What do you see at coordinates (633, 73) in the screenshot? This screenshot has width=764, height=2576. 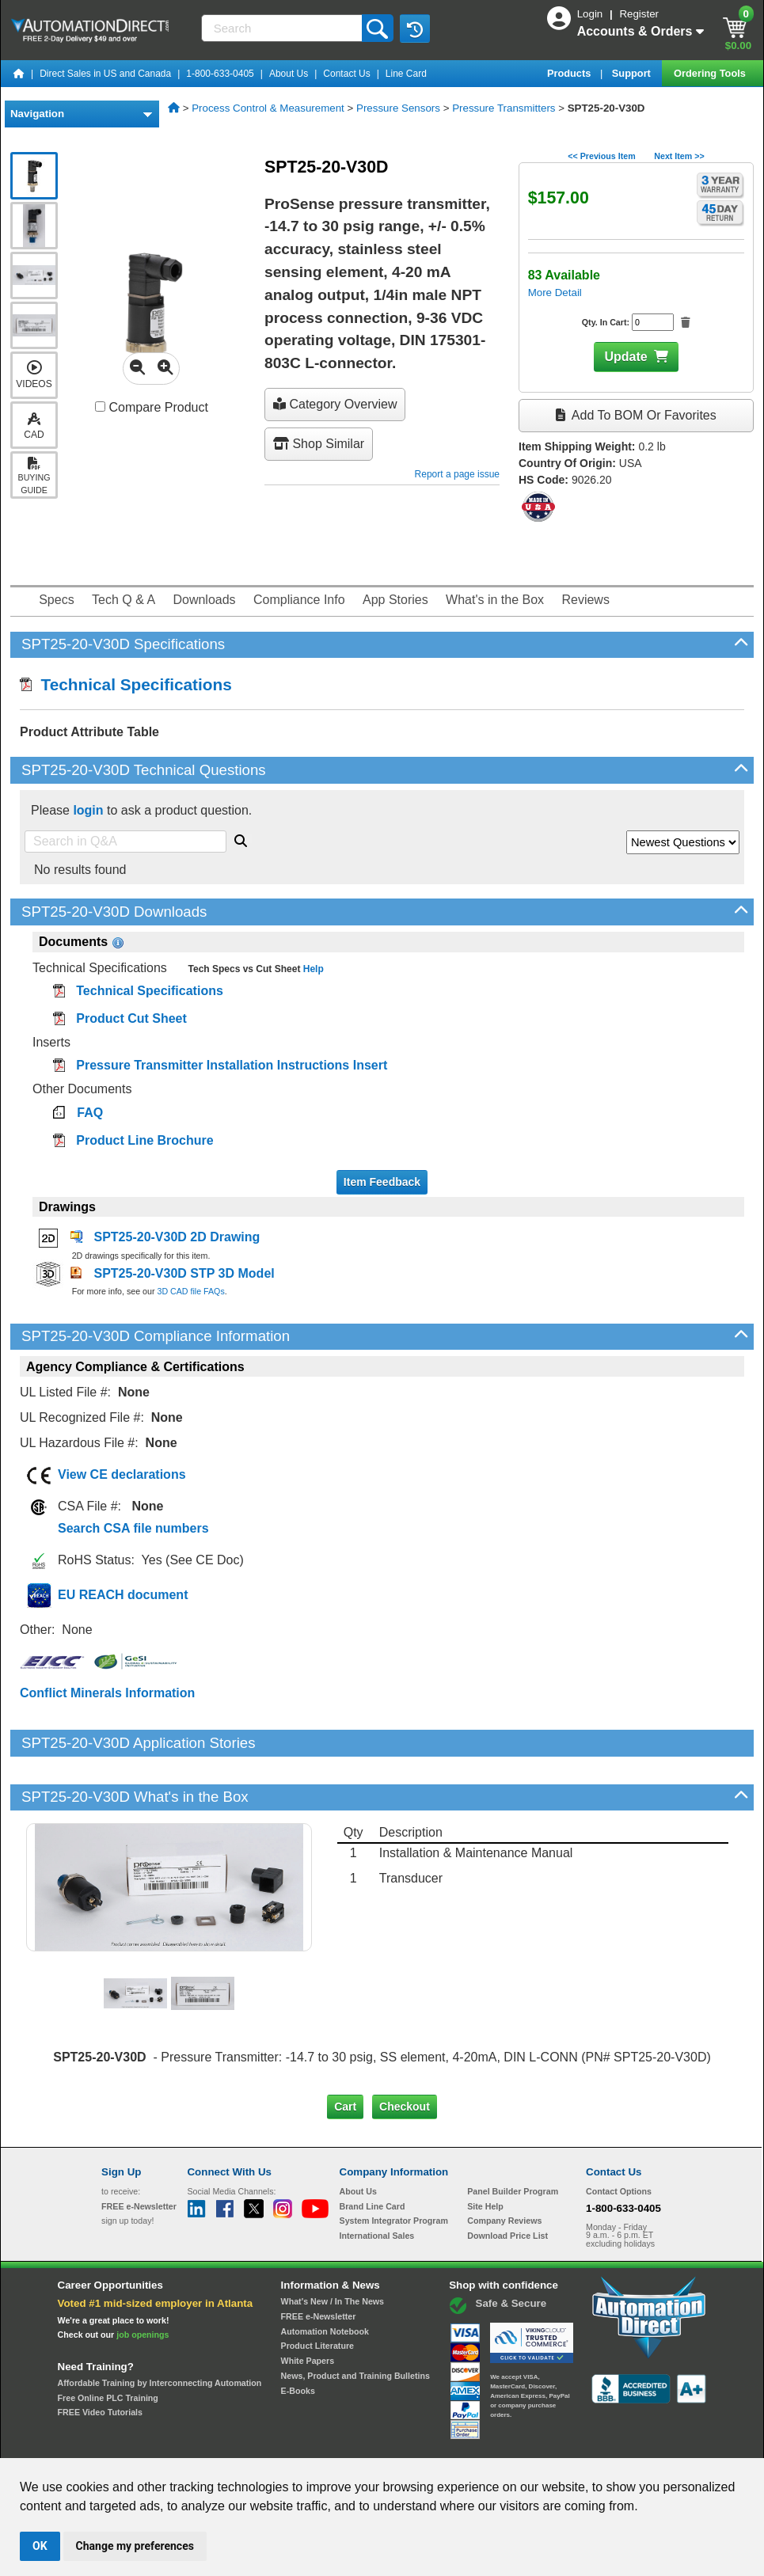 I see `Support` at bounding box center [633, 73].